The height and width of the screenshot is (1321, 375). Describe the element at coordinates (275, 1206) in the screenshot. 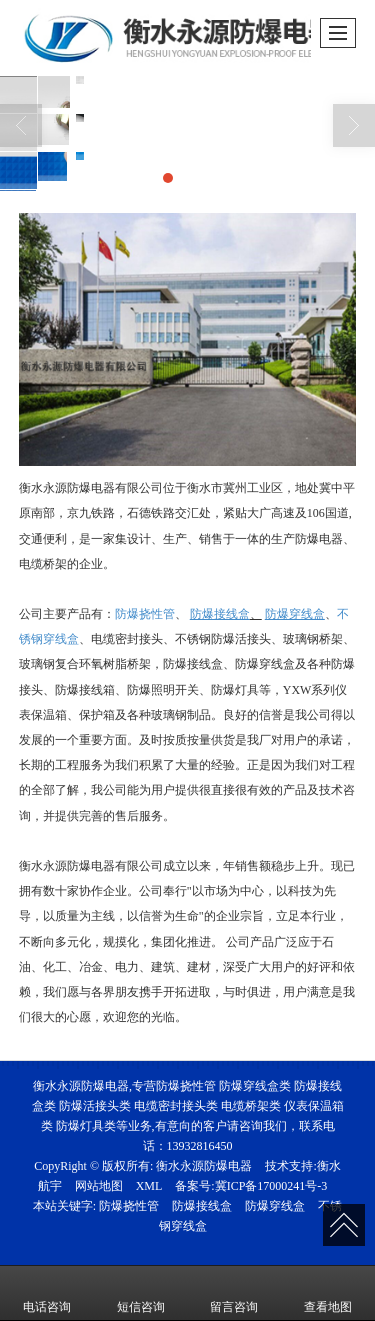

I see `防爆穿线盒` at that location.